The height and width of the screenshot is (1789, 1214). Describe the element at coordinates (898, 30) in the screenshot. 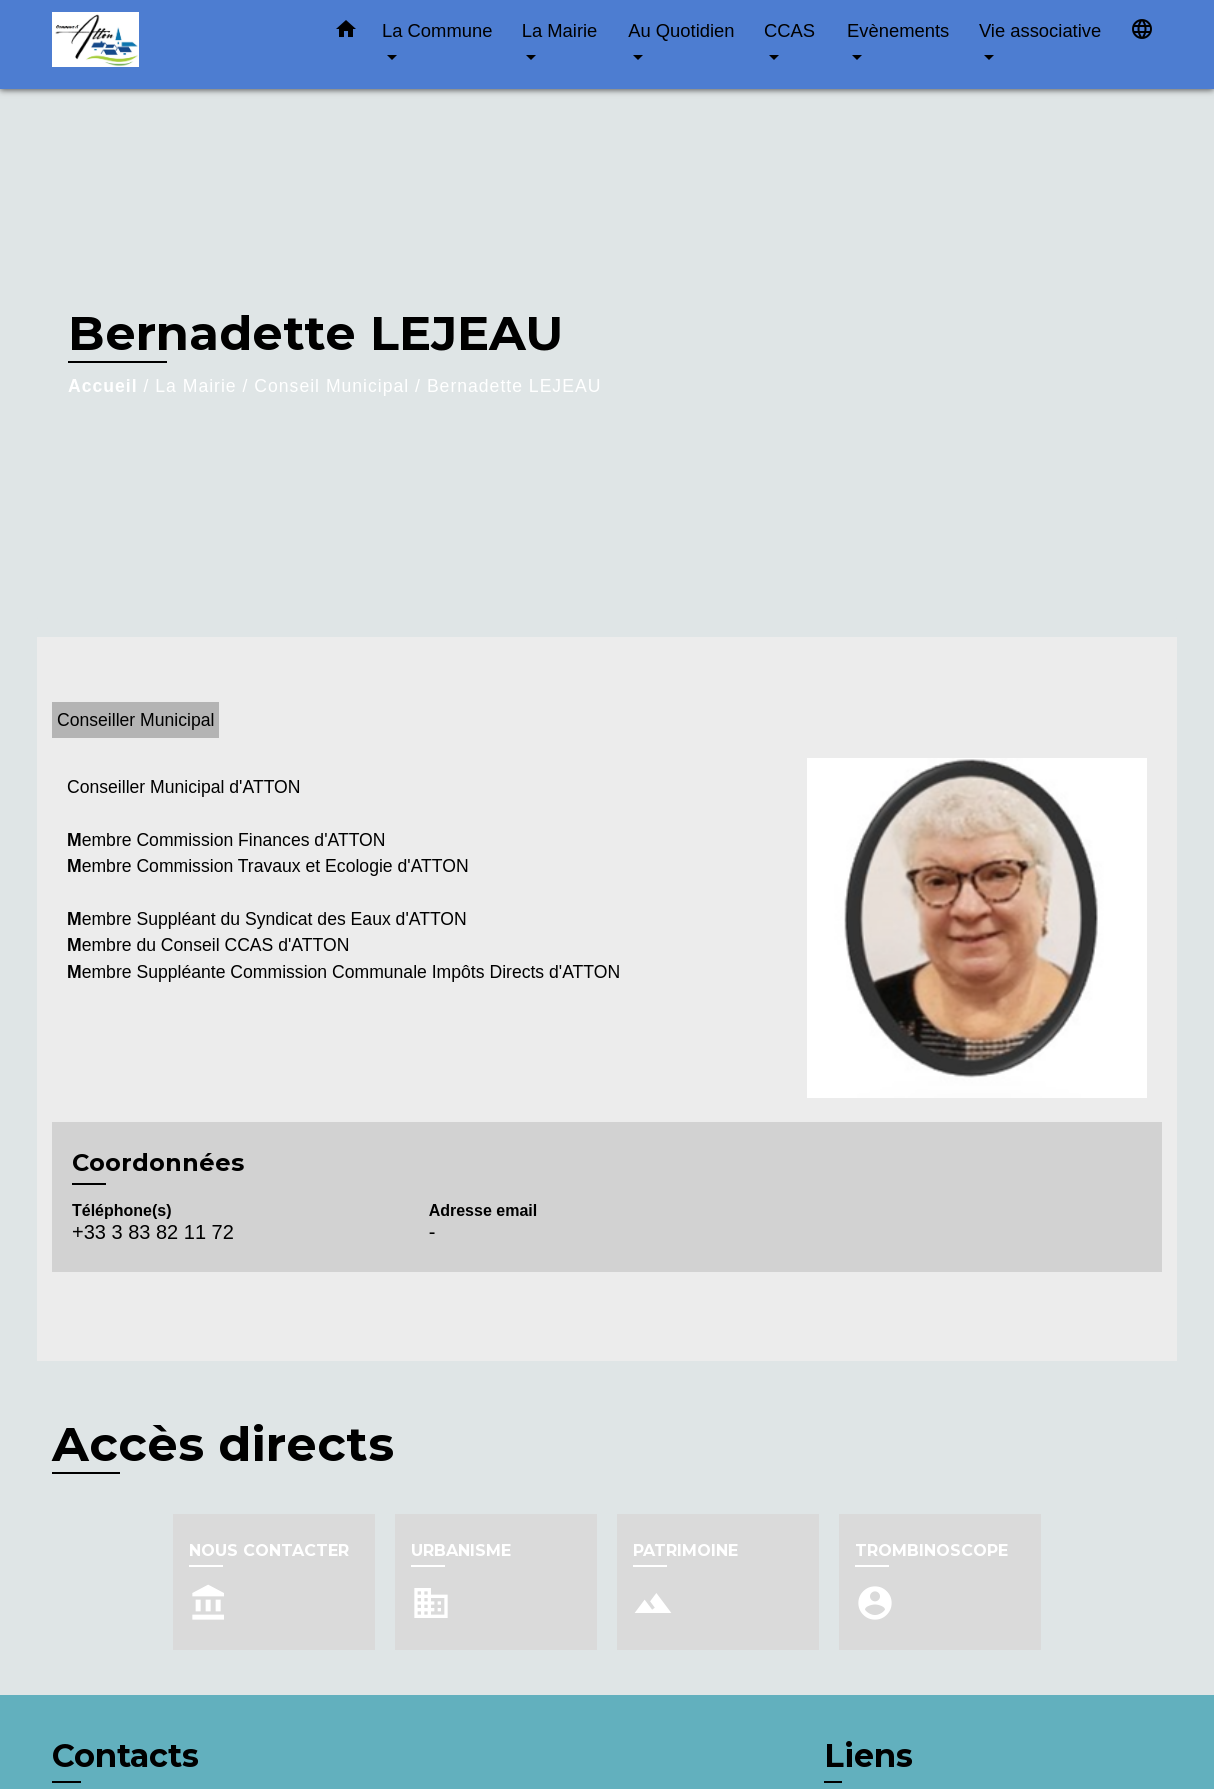

I see `Evènements [button]` at that location.